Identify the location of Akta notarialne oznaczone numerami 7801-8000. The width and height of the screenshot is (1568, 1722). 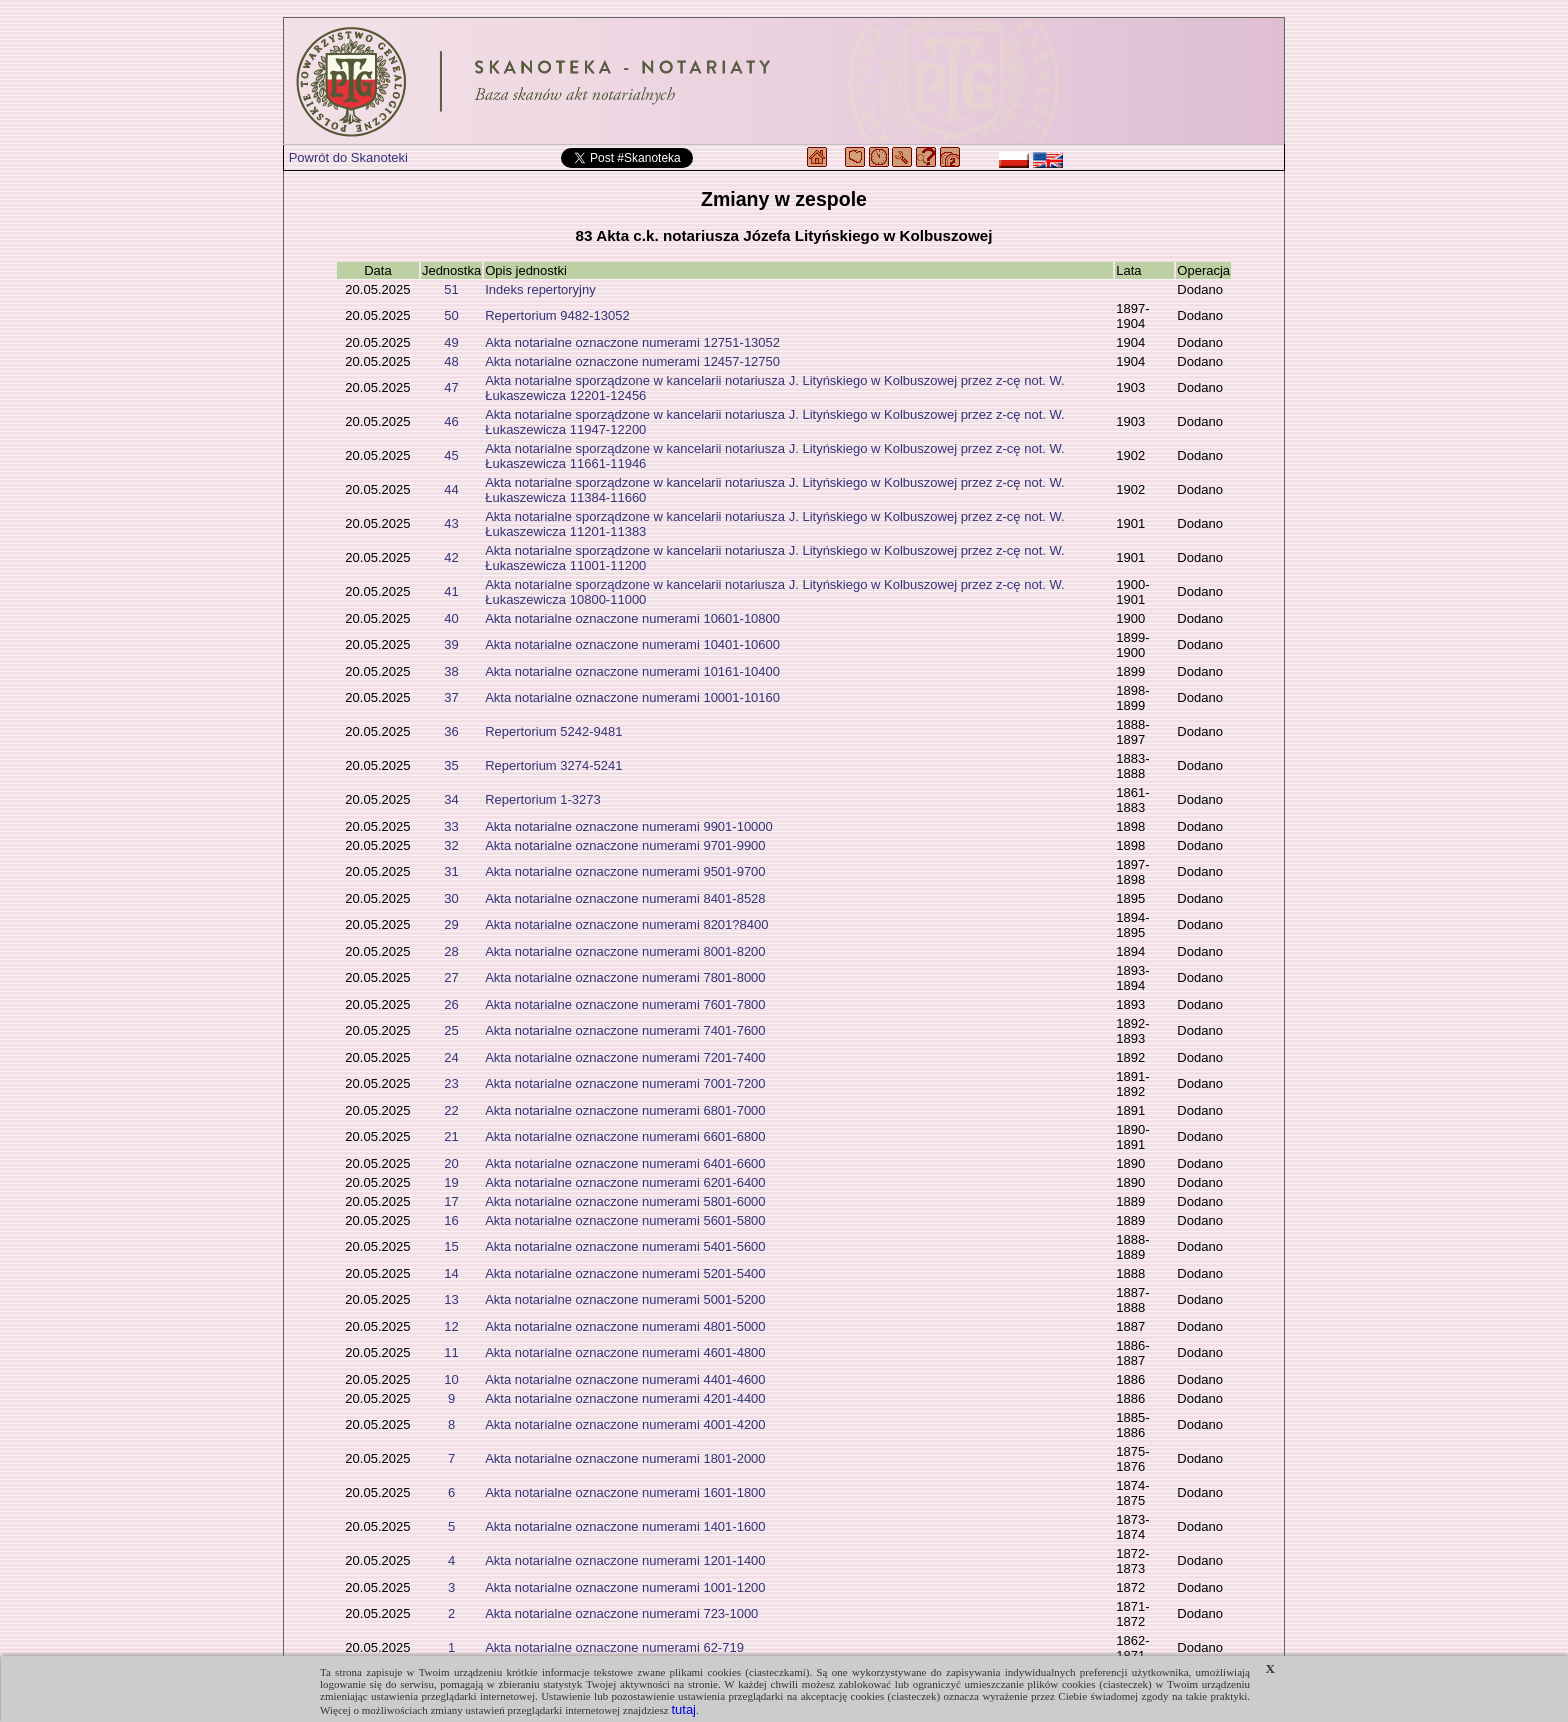
(625, 977).